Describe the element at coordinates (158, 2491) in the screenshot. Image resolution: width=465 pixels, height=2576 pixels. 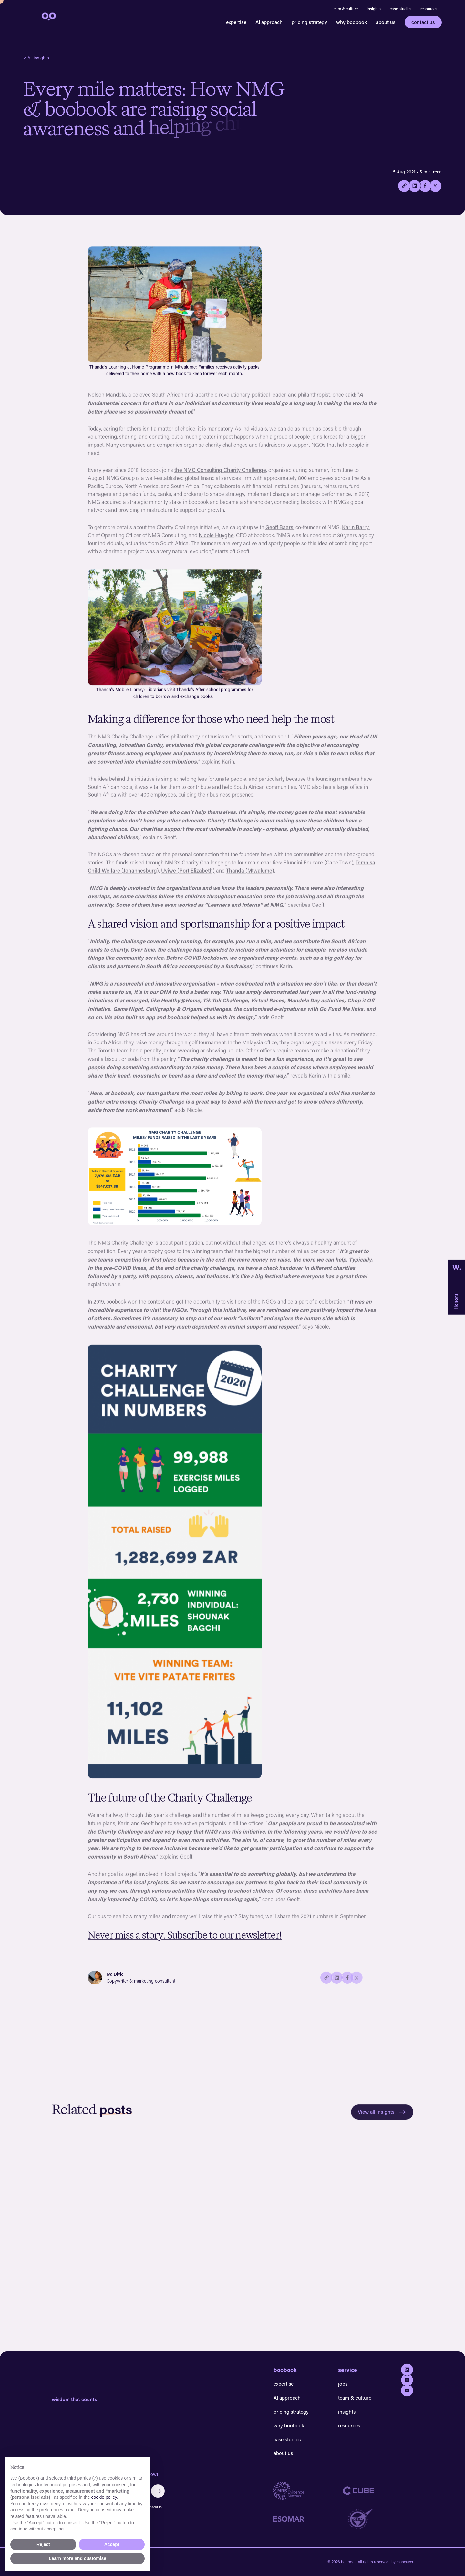
I see `[Submit form]` at that location.